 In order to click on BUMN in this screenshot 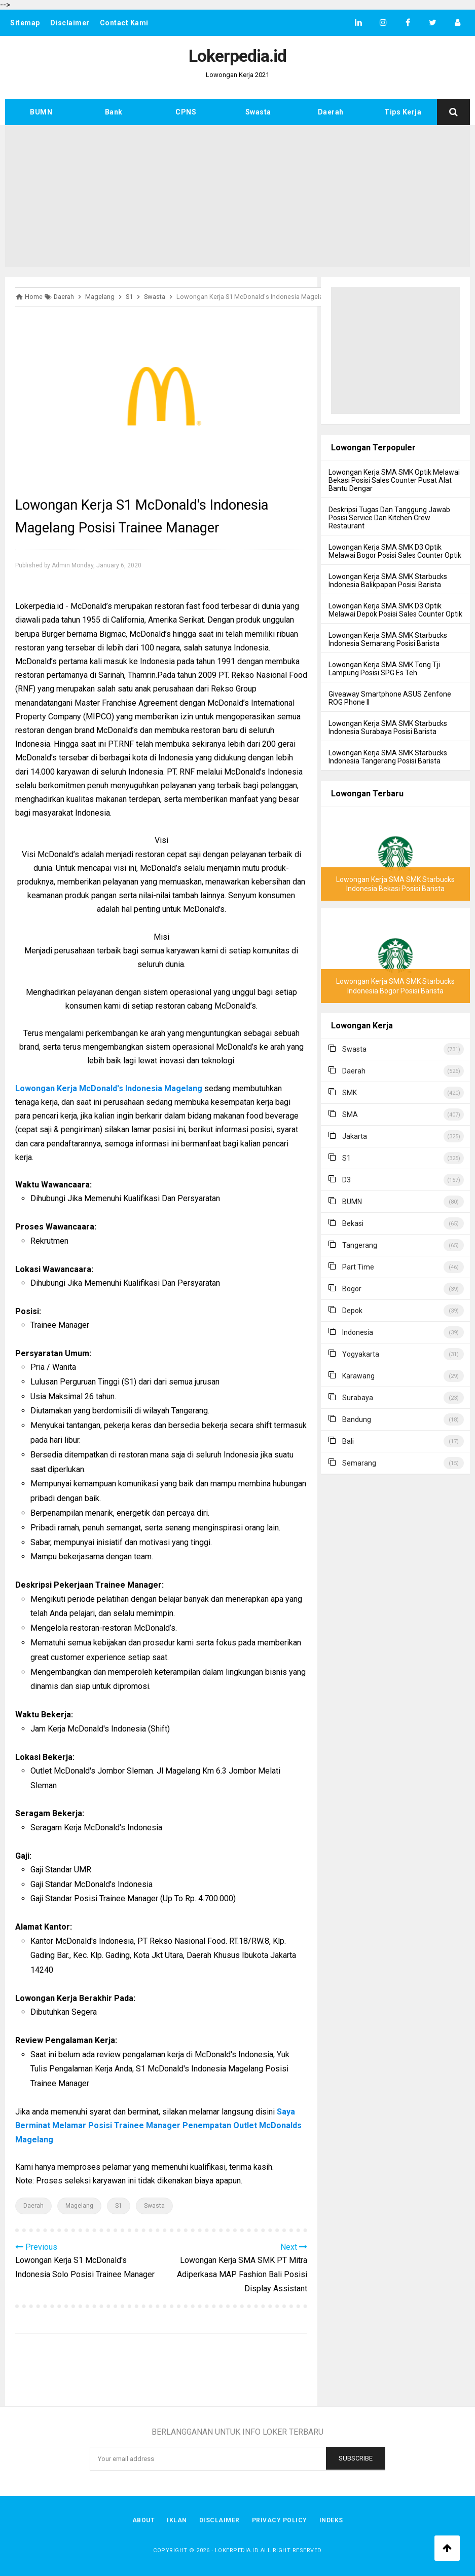, I will do `click(41, 112)`.